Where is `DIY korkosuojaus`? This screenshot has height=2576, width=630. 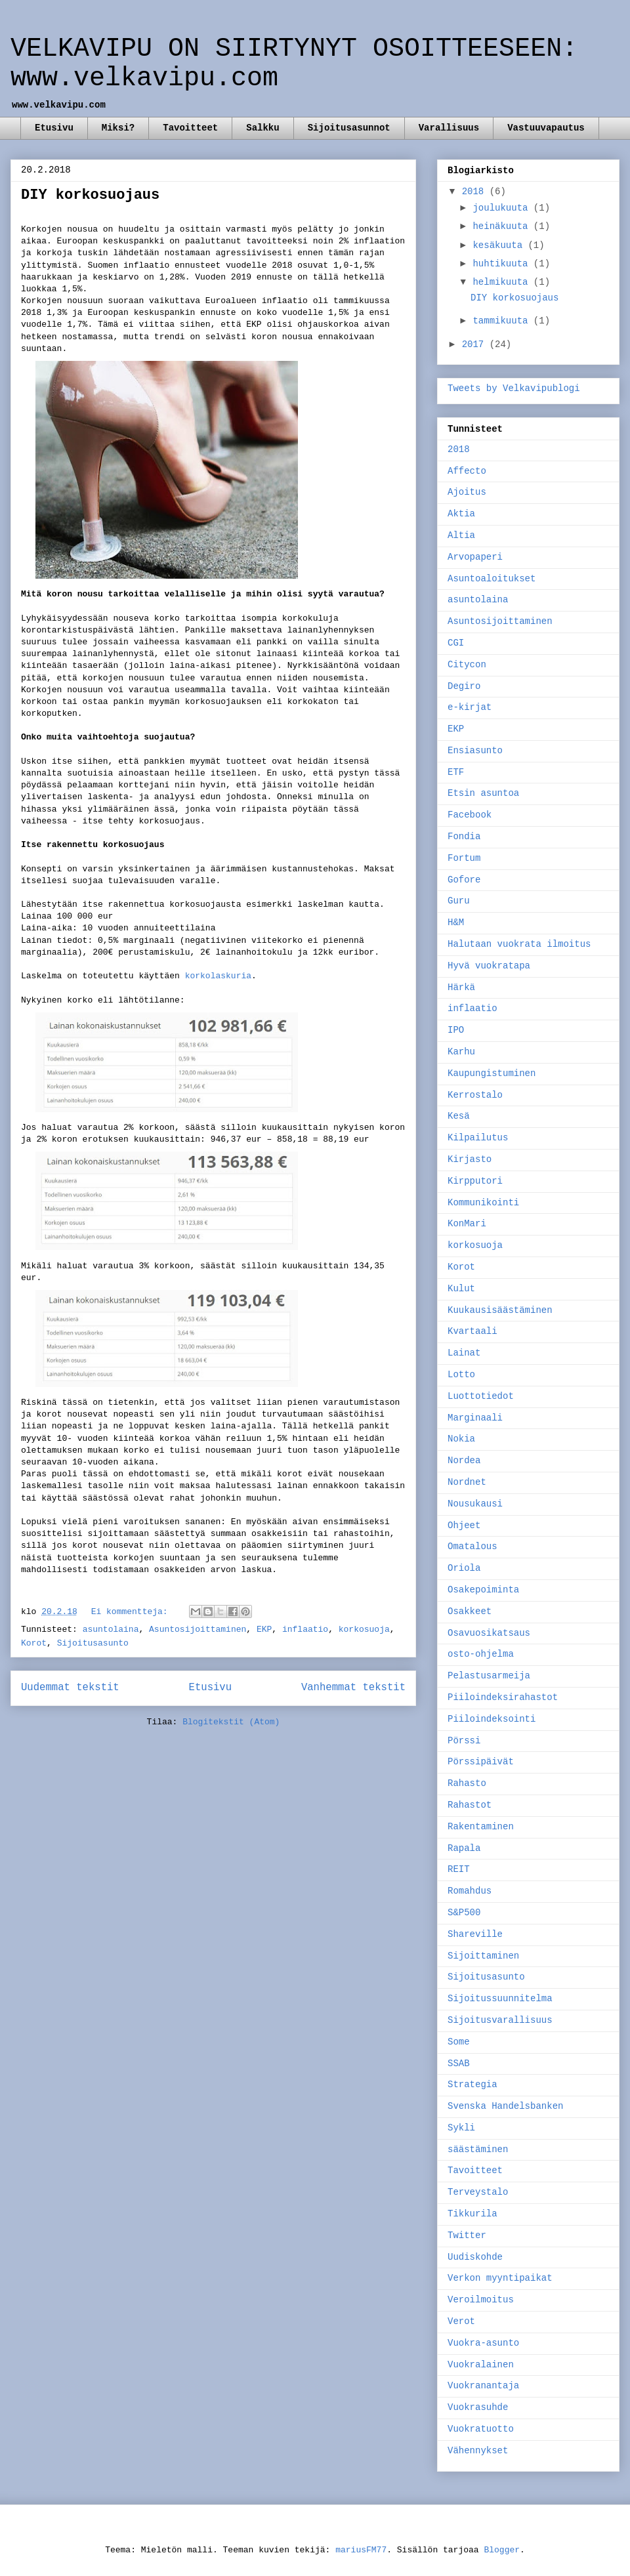 DIY korkosuojaus is located at coordinates (90, 195).